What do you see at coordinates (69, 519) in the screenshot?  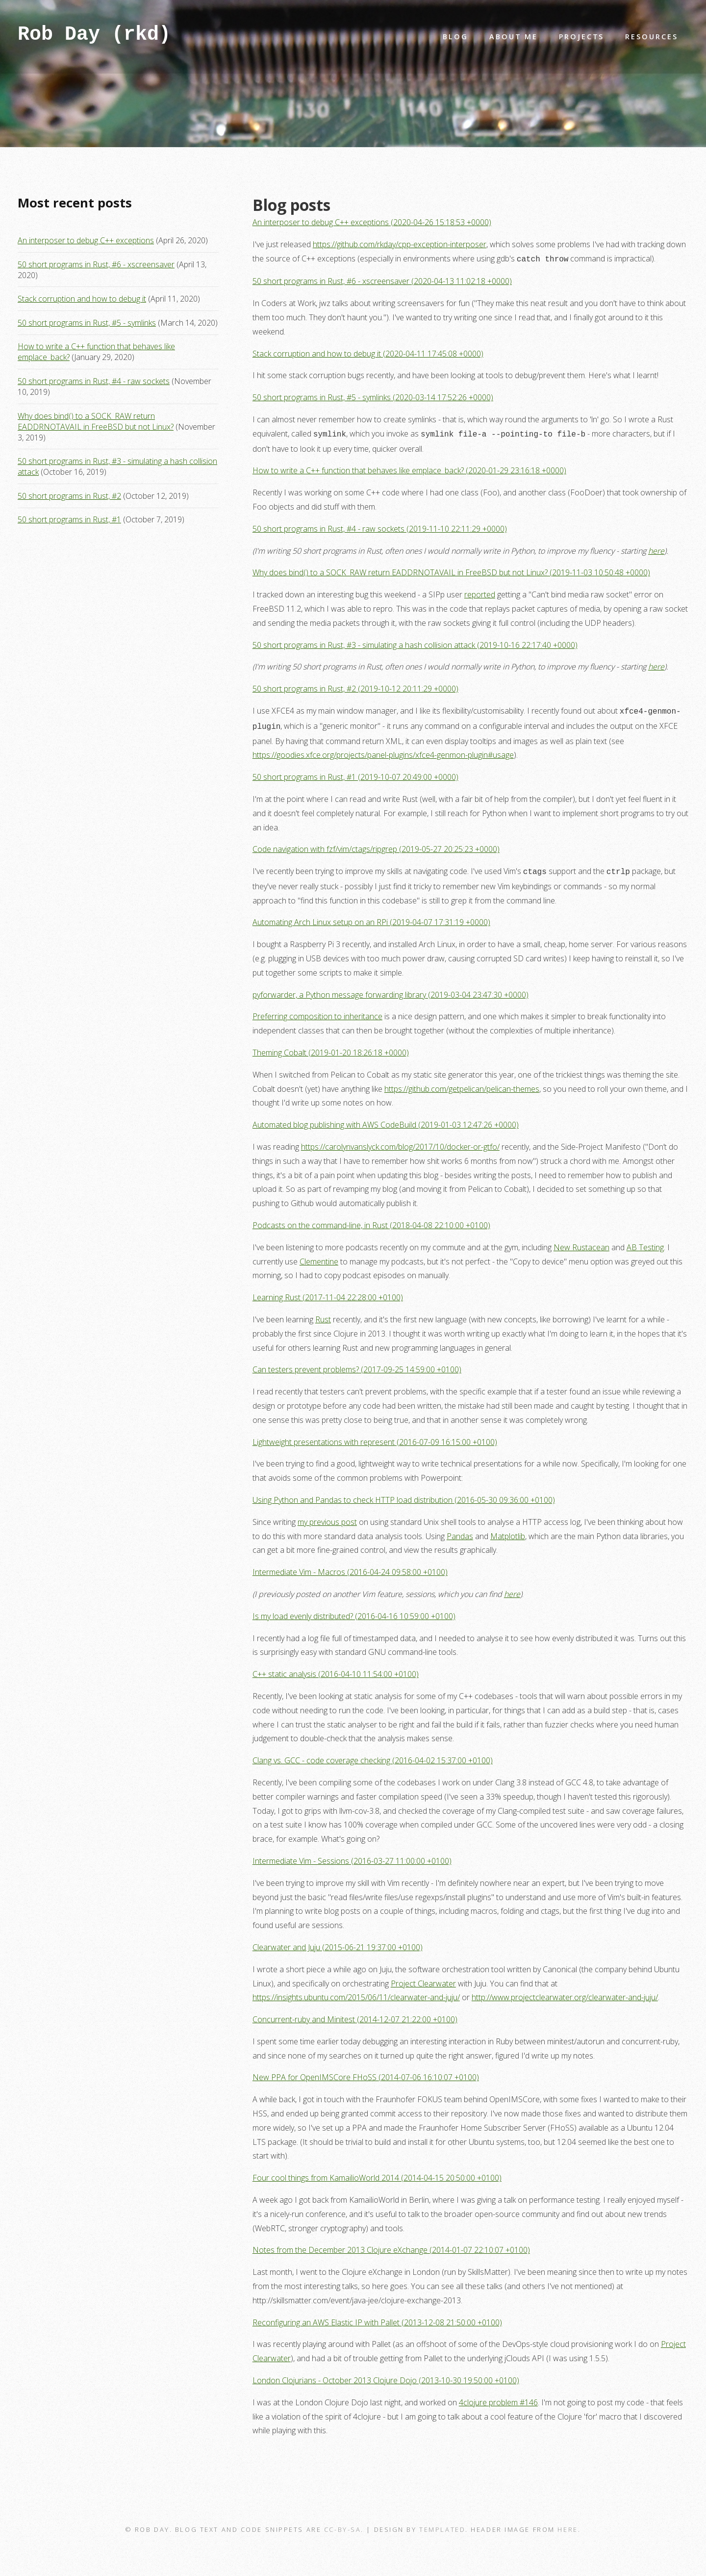 I see `50 short programs in Rust, #1` at bounding box center [69, 519].